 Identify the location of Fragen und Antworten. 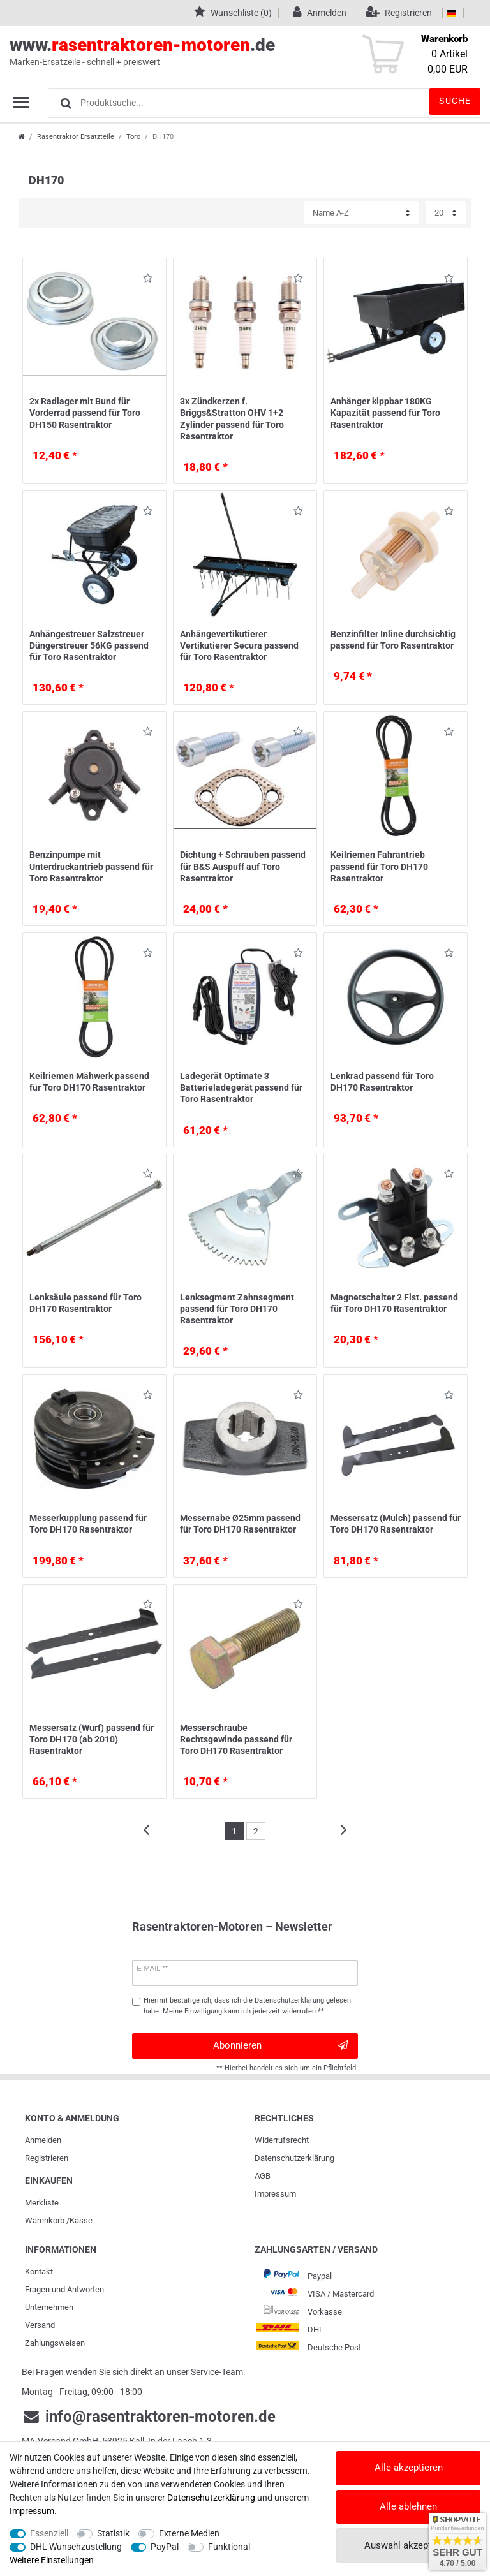
(64, 2289).